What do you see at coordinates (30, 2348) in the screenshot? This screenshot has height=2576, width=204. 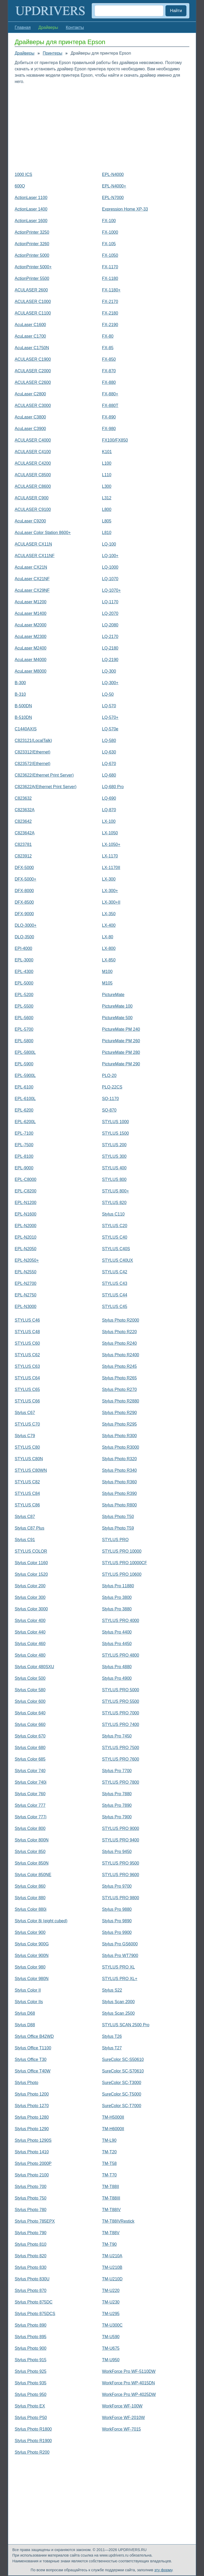 I see `Stylus Photo 900` at bounding box center [30, 2348].